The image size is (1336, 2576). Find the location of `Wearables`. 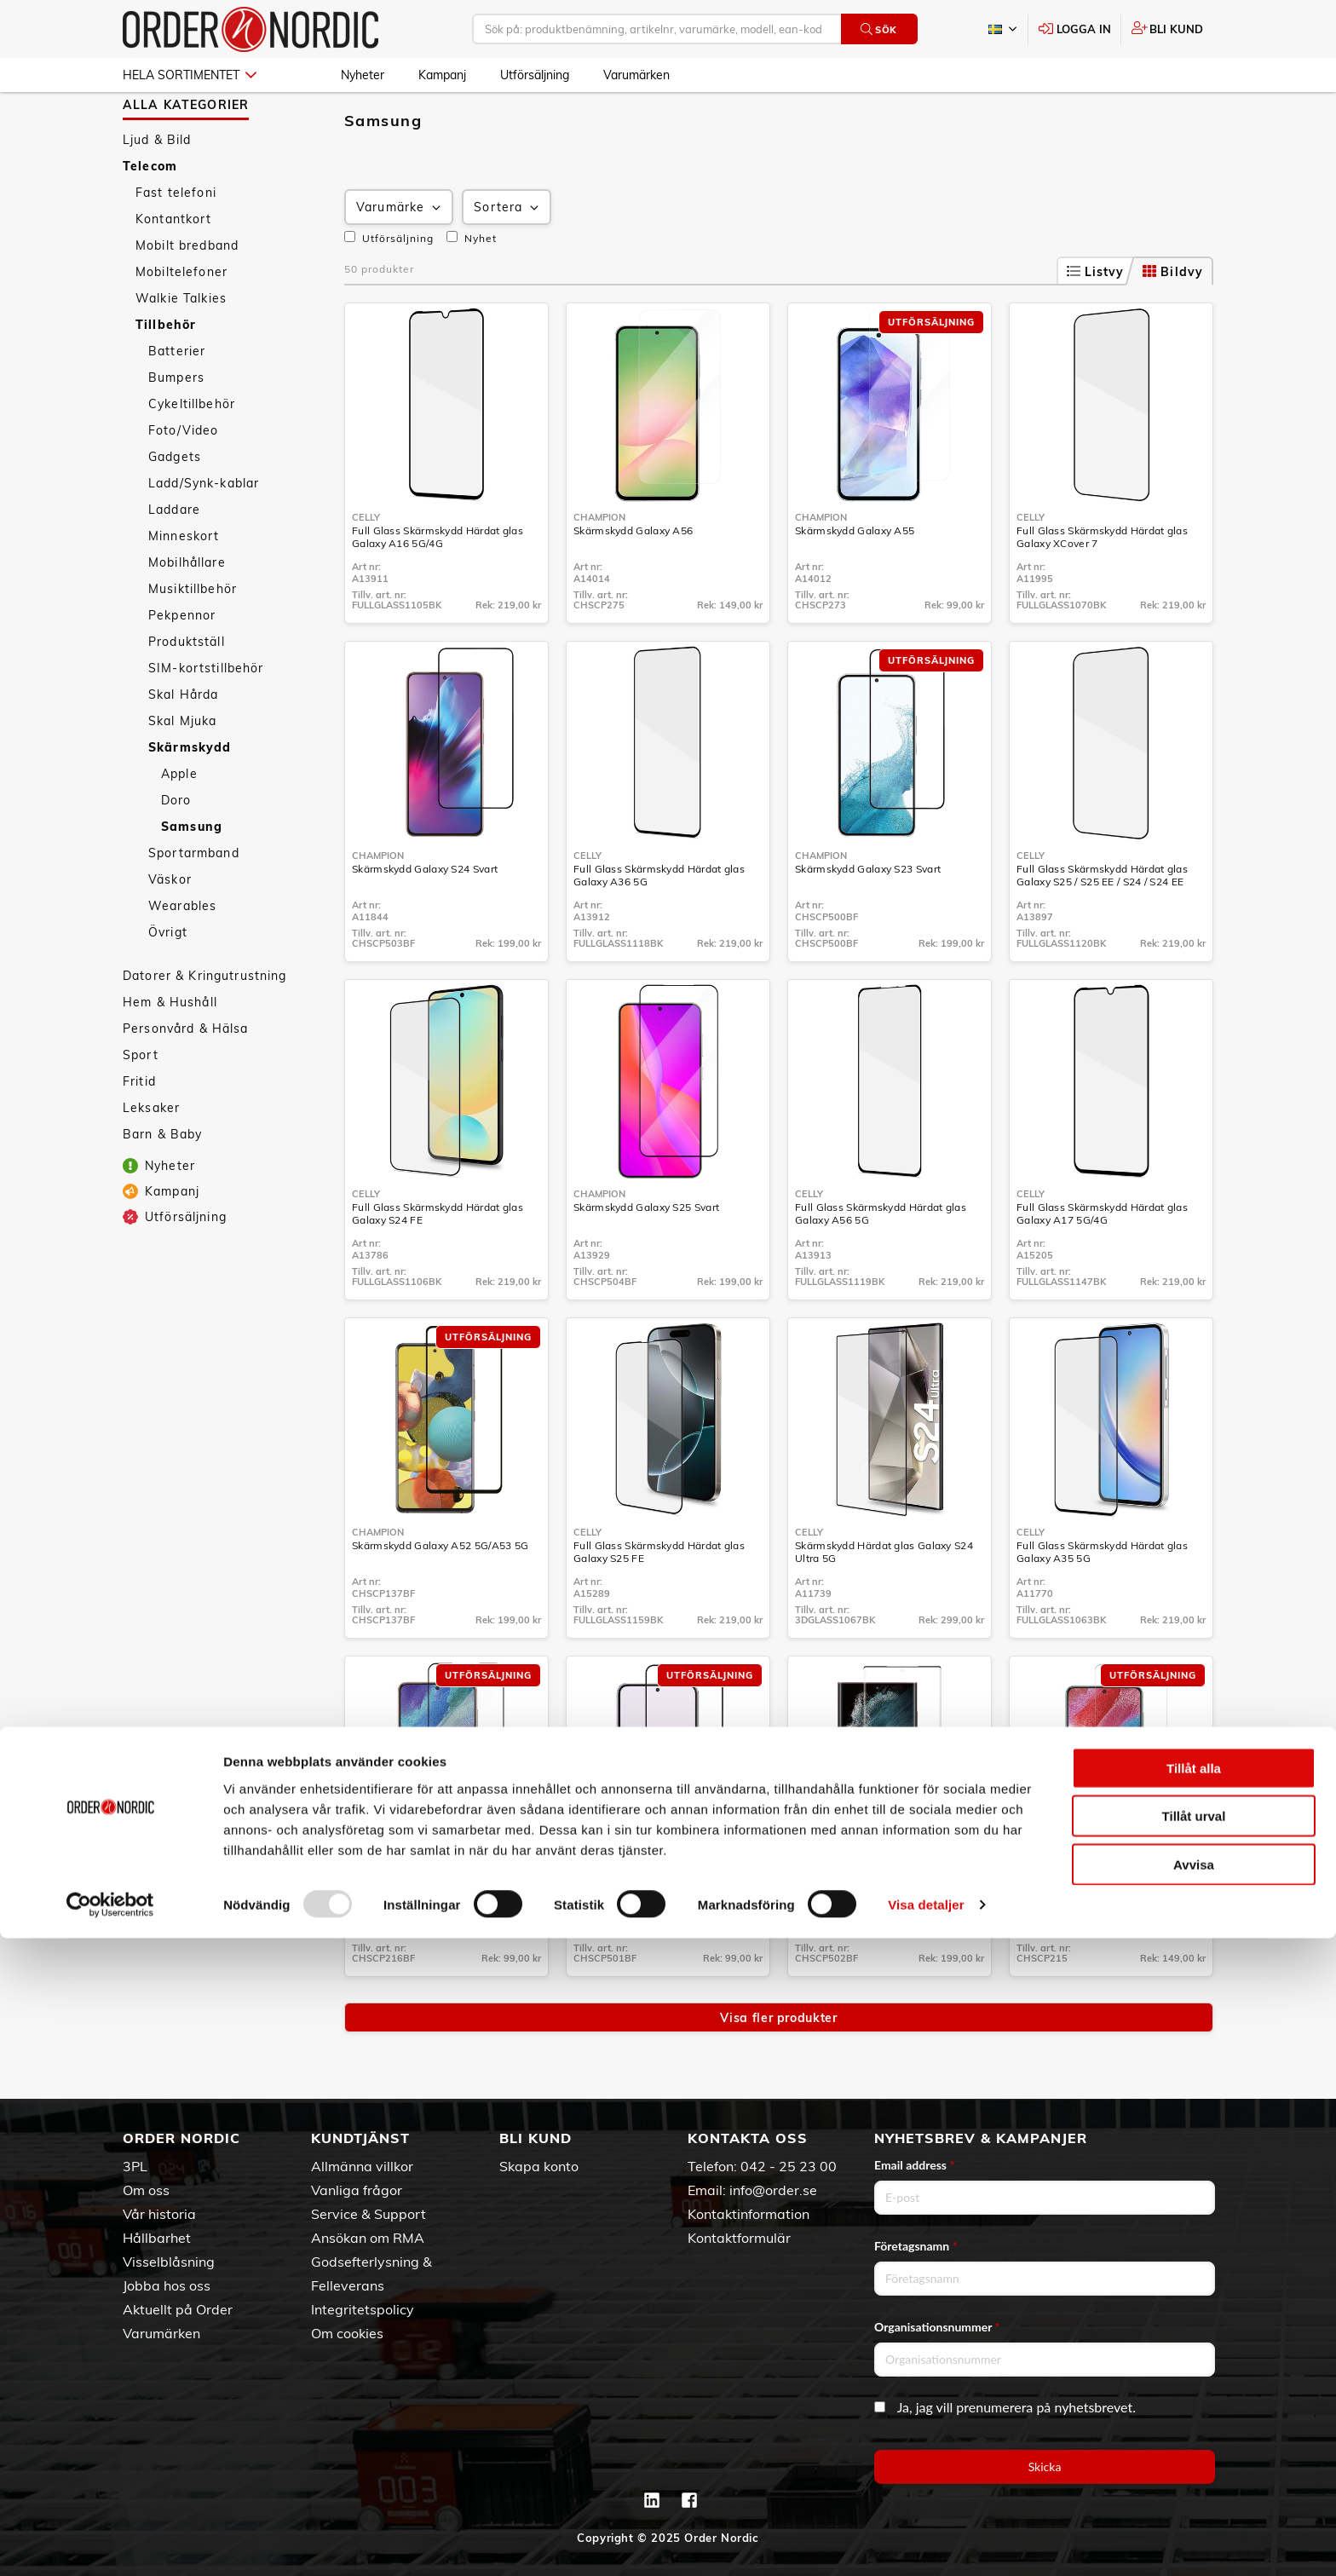

Wearables is located at coordinates (182, 955).